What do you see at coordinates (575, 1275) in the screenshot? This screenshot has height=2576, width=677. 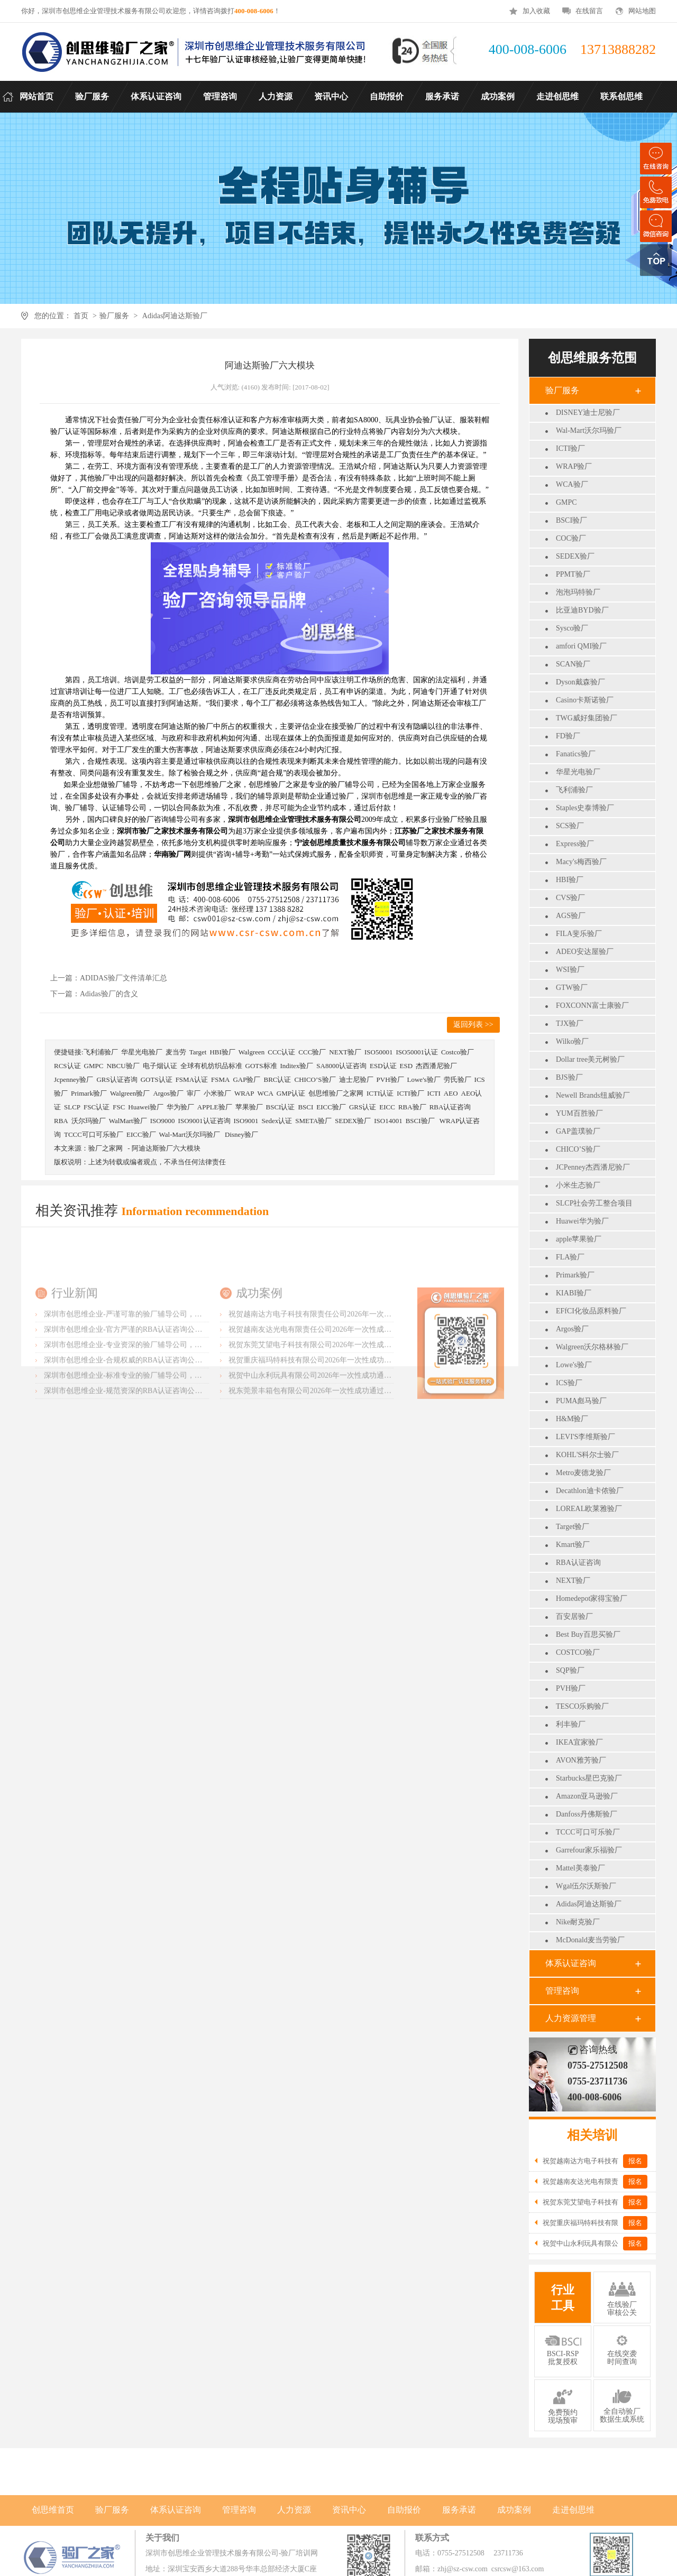 I see `Primark验厂` at bounding box center [575, 1275].